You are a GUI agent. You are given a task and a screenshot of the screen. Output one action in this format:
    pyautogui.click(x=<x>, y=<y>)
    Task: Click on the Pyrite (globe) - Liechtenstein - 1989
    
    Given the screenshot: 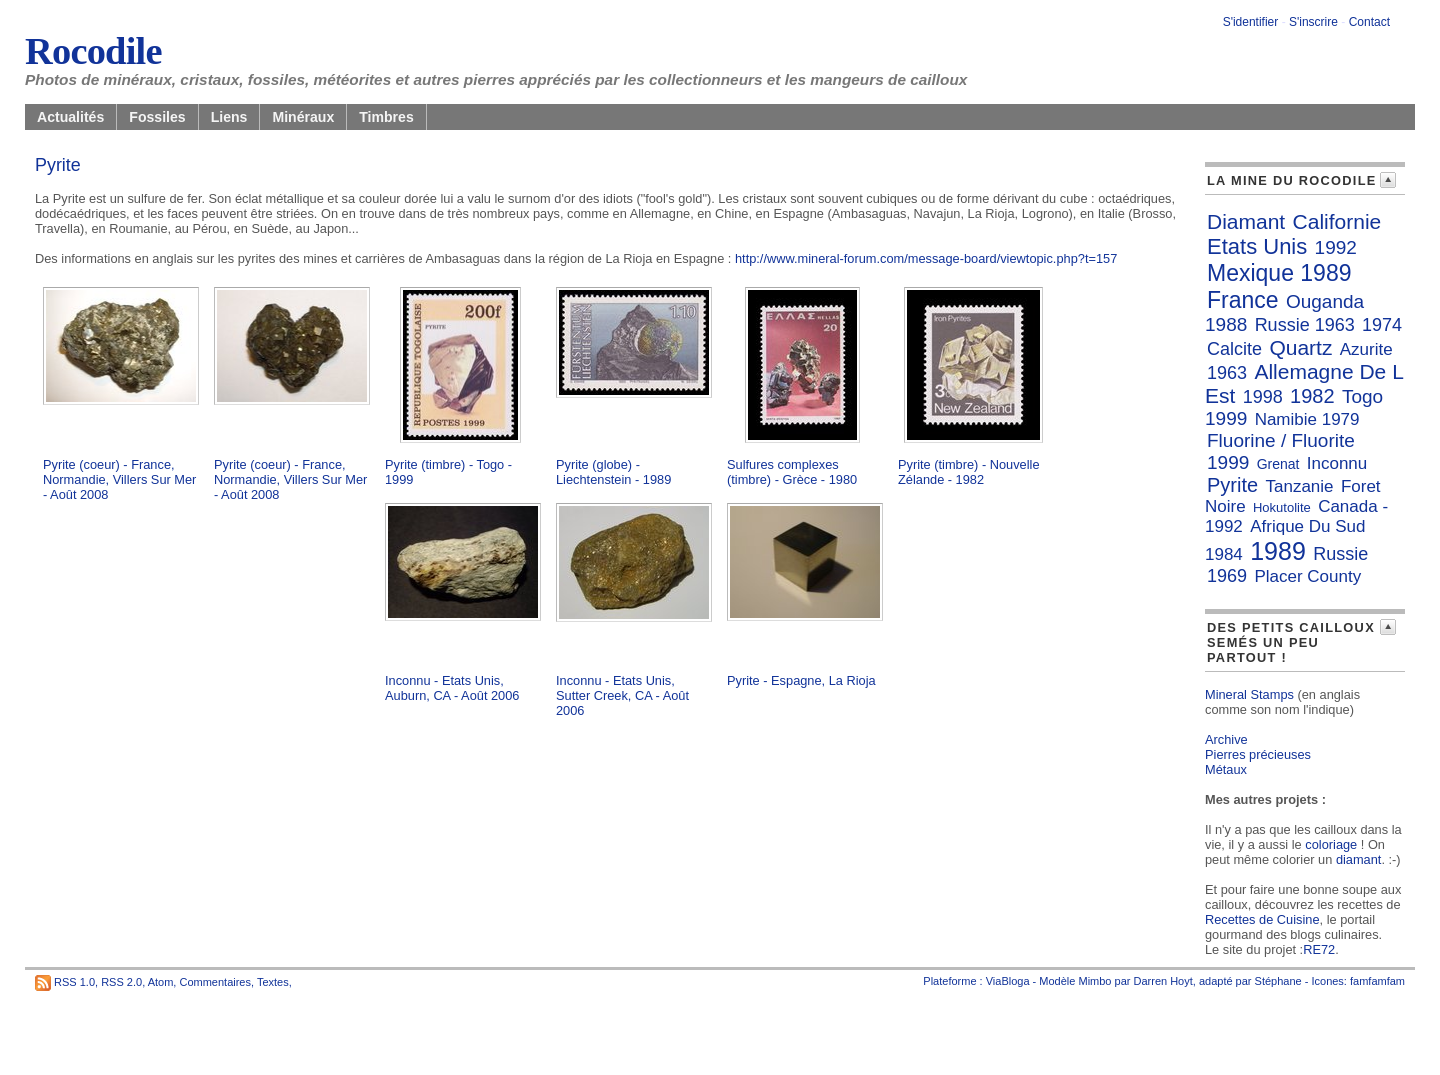 What is the action you would take?
    pyautogui.click(x=613, y=472)
    